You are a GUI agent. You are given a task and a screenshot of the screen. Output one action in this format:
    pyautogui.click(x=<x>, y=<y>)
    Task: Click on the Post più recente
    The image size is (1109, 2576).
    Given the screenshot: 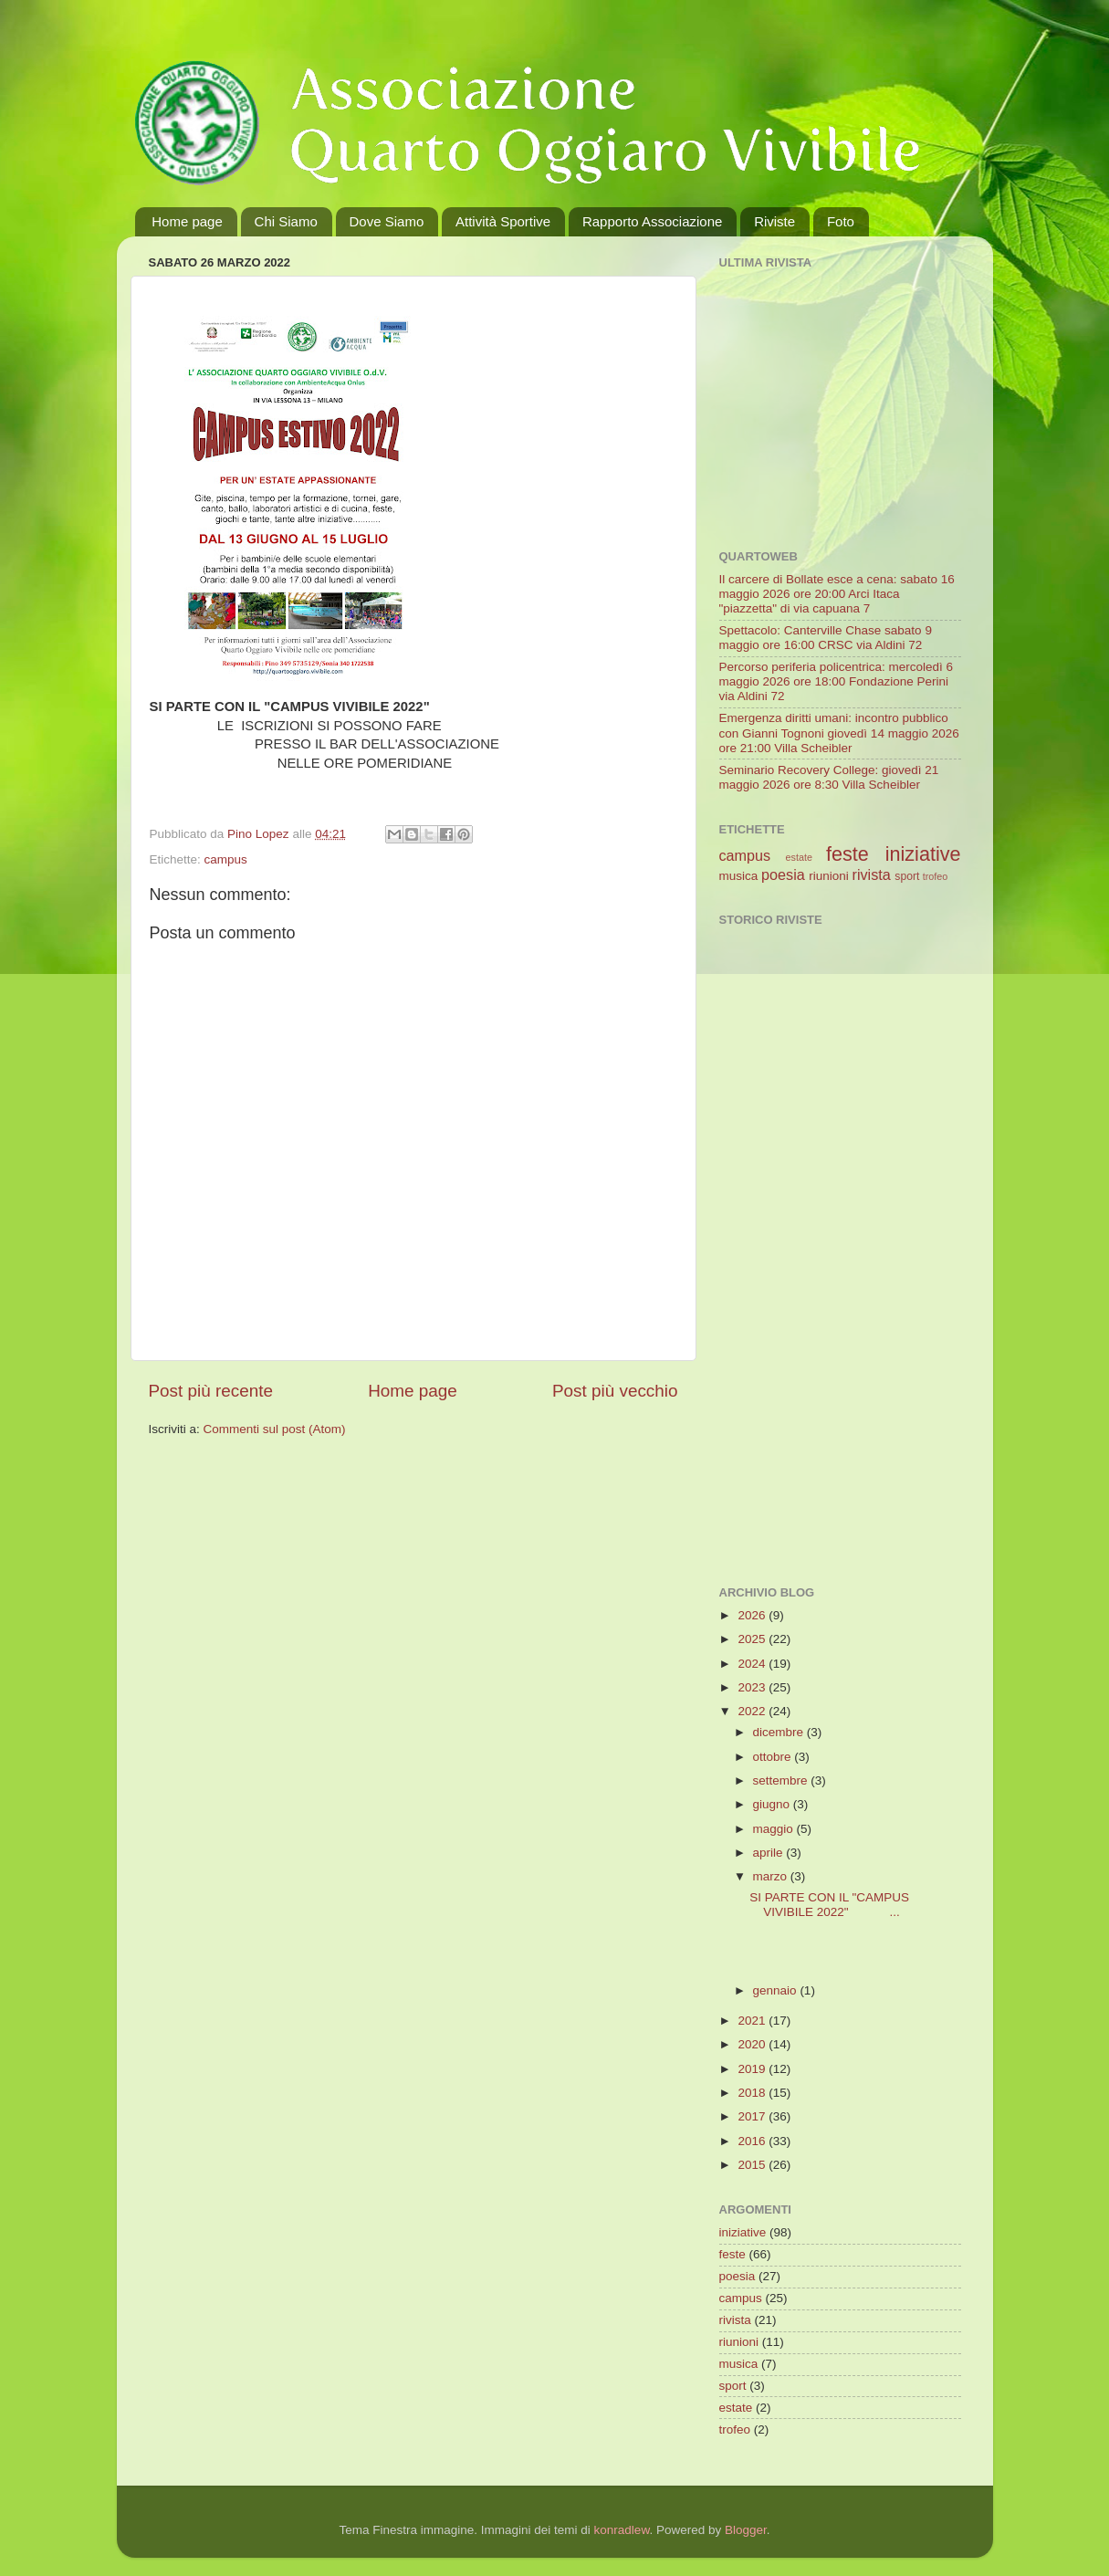 What is the action you would take?
    pyautogui.click(x=211, y=1390)
    